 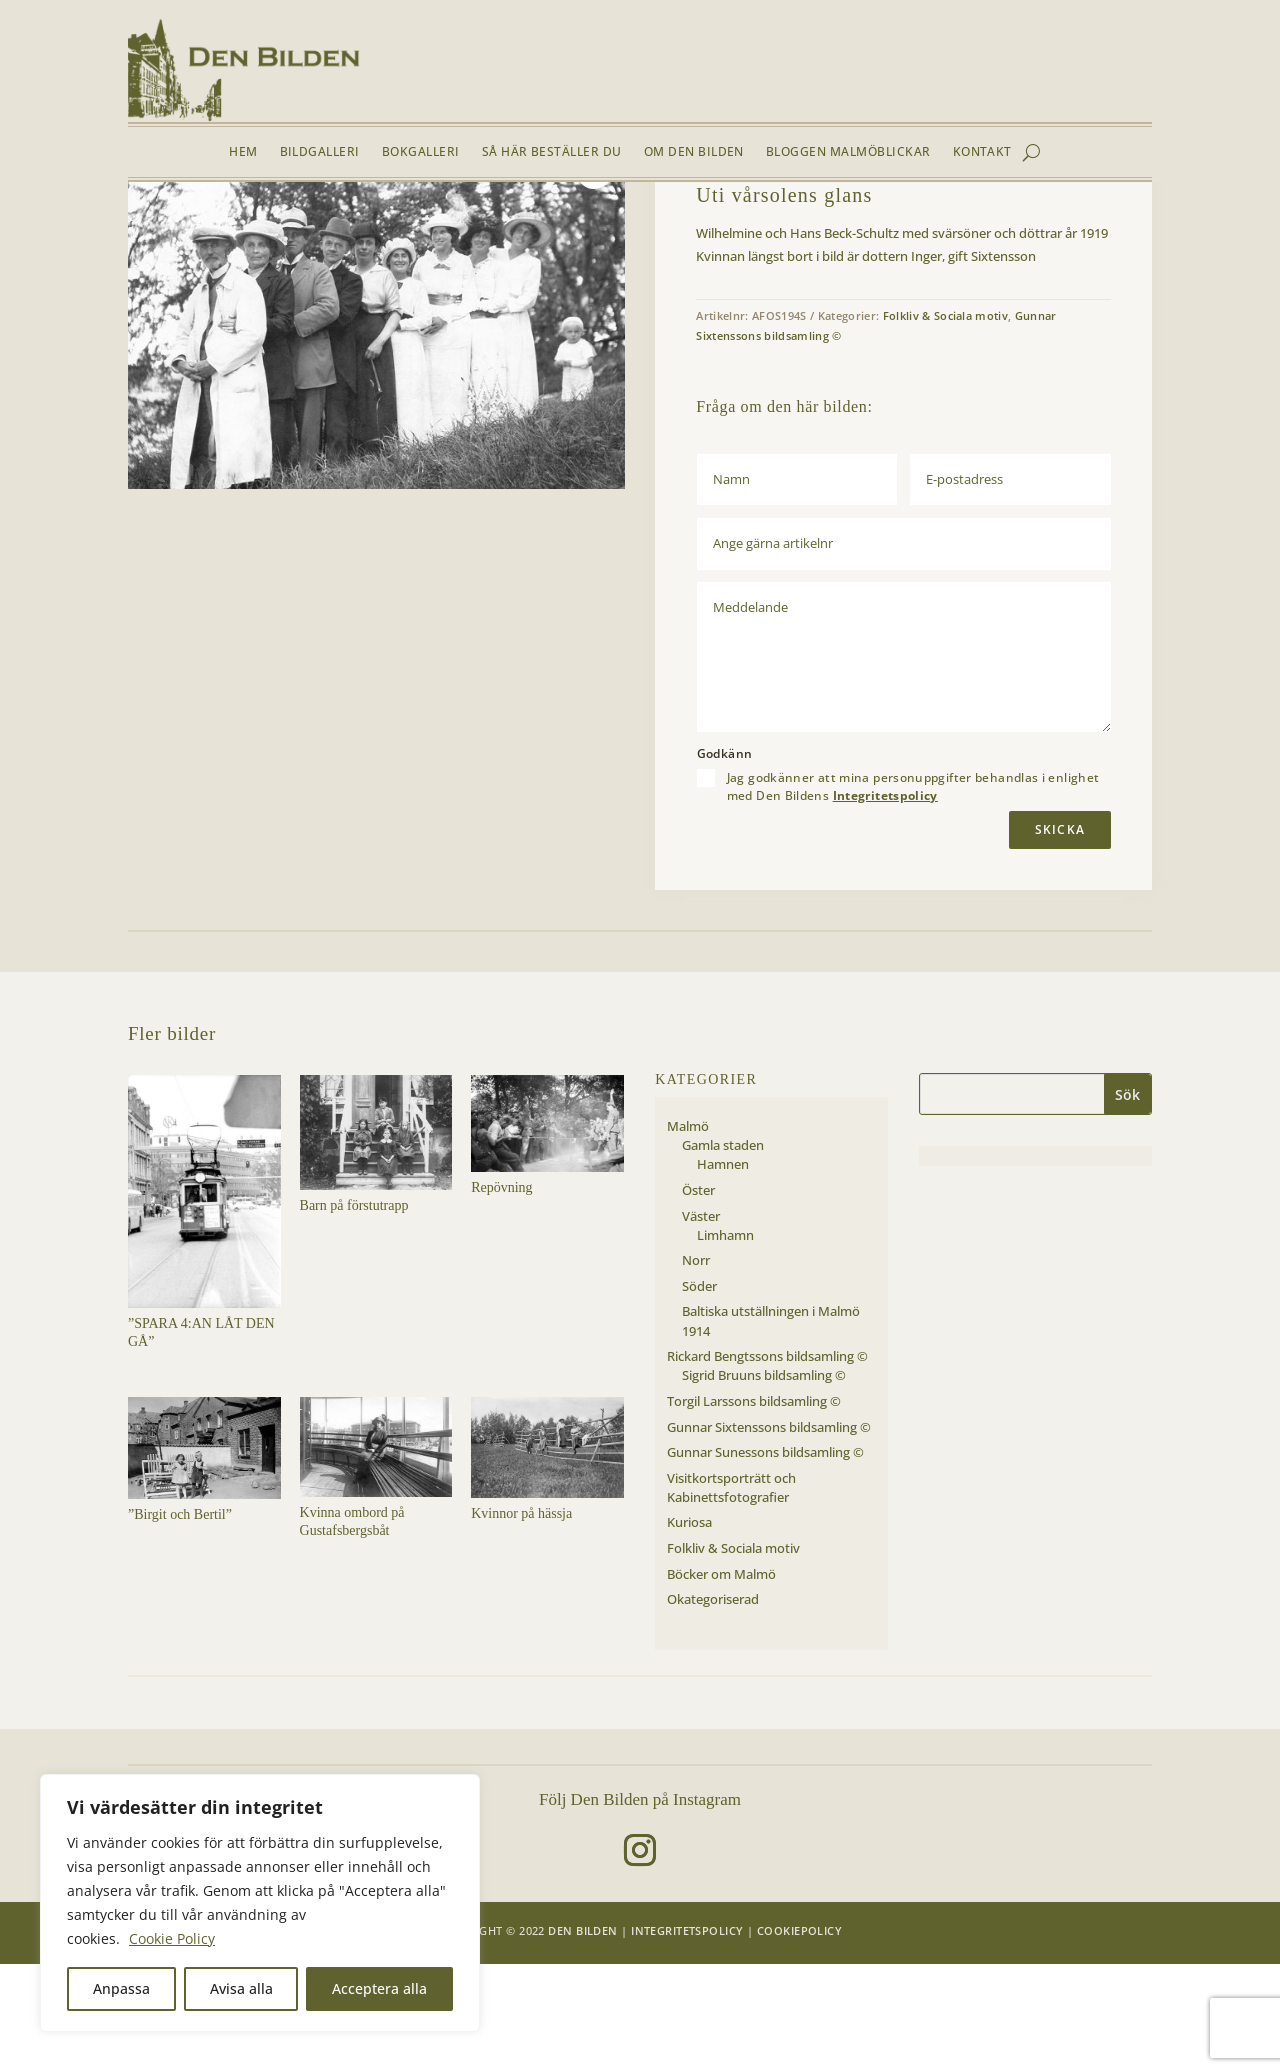 What do you see at coordinates (320, 152) in the screenshot?
I see `Bildgalleri` at bounding box center [320, 152].